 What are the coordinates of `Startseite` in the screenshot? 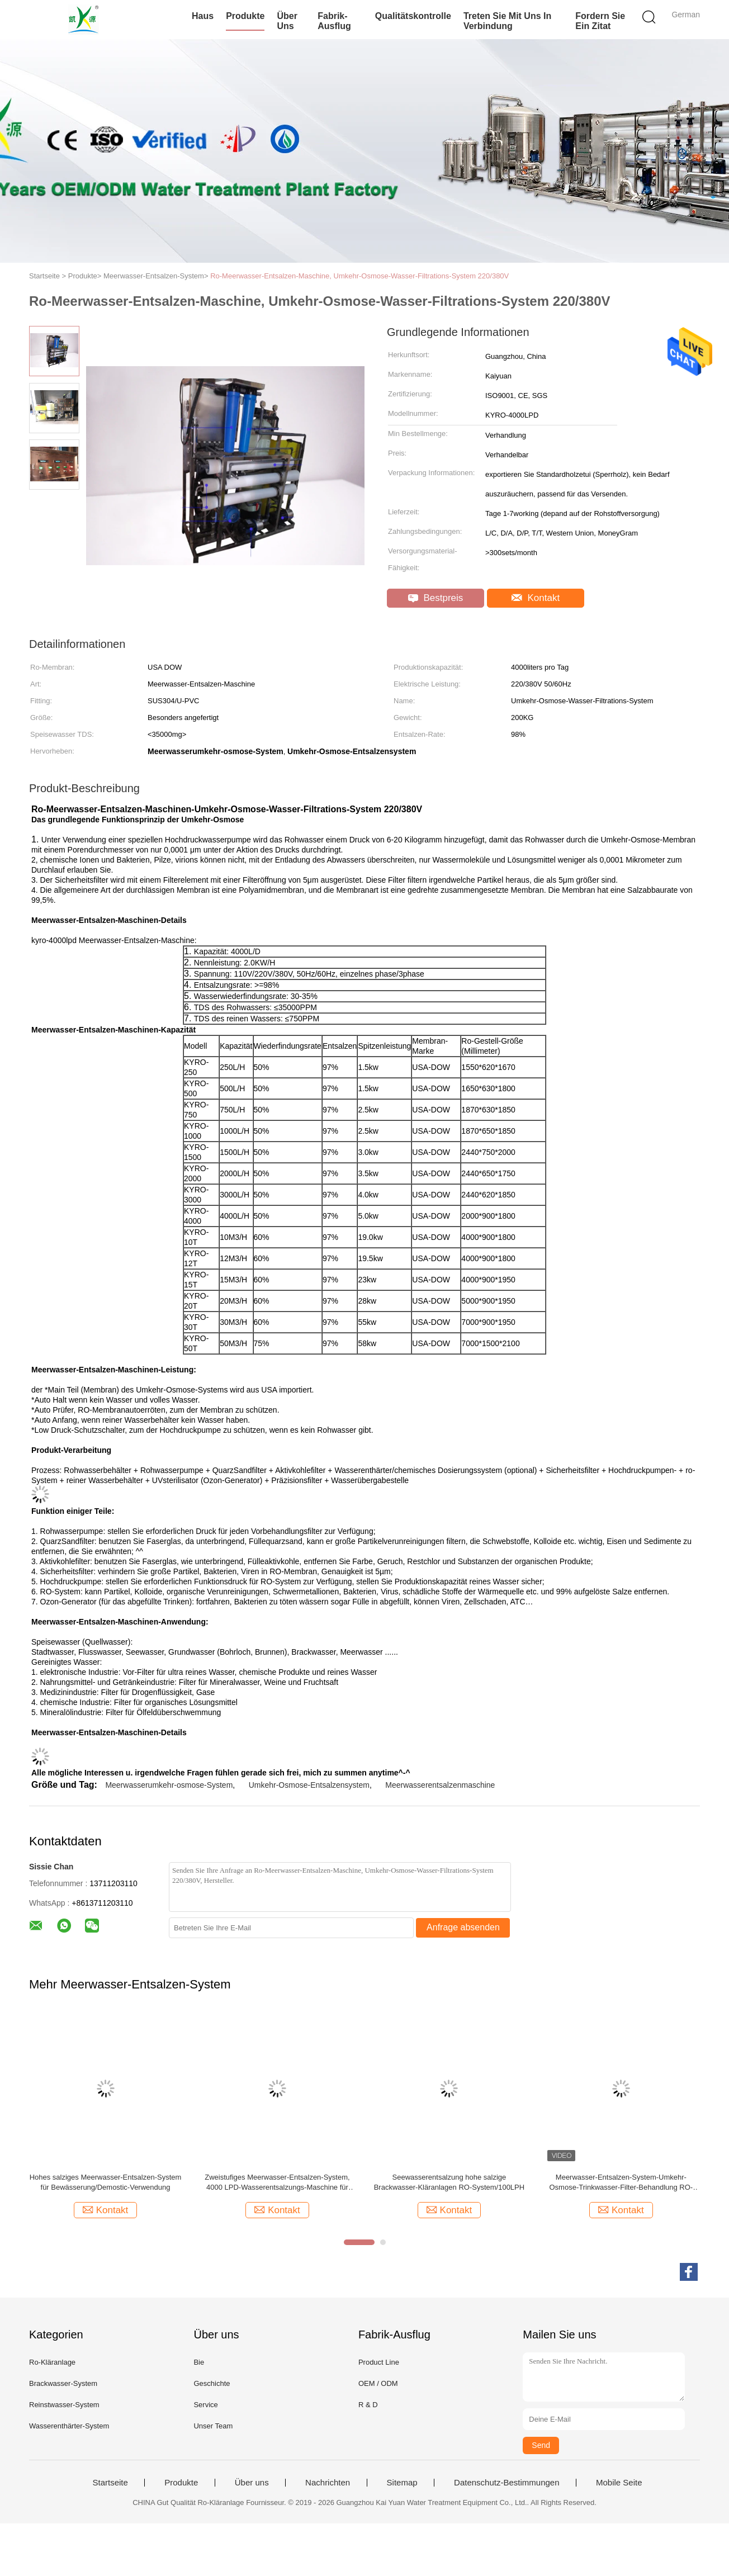 It's located at (109, 2483).